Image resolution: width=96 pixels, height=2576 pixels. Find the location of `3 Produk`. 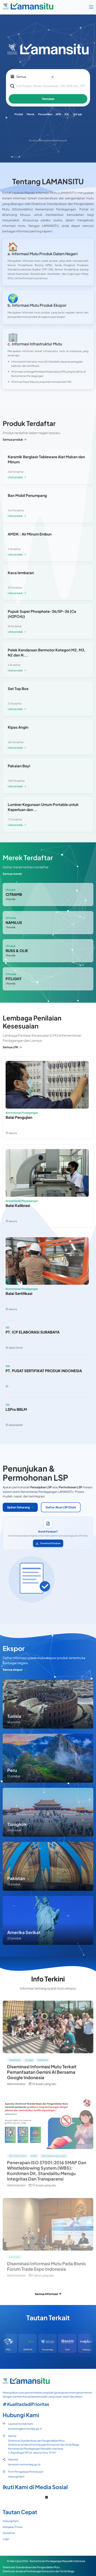

3 Produk is located at coordinates (11, 974).